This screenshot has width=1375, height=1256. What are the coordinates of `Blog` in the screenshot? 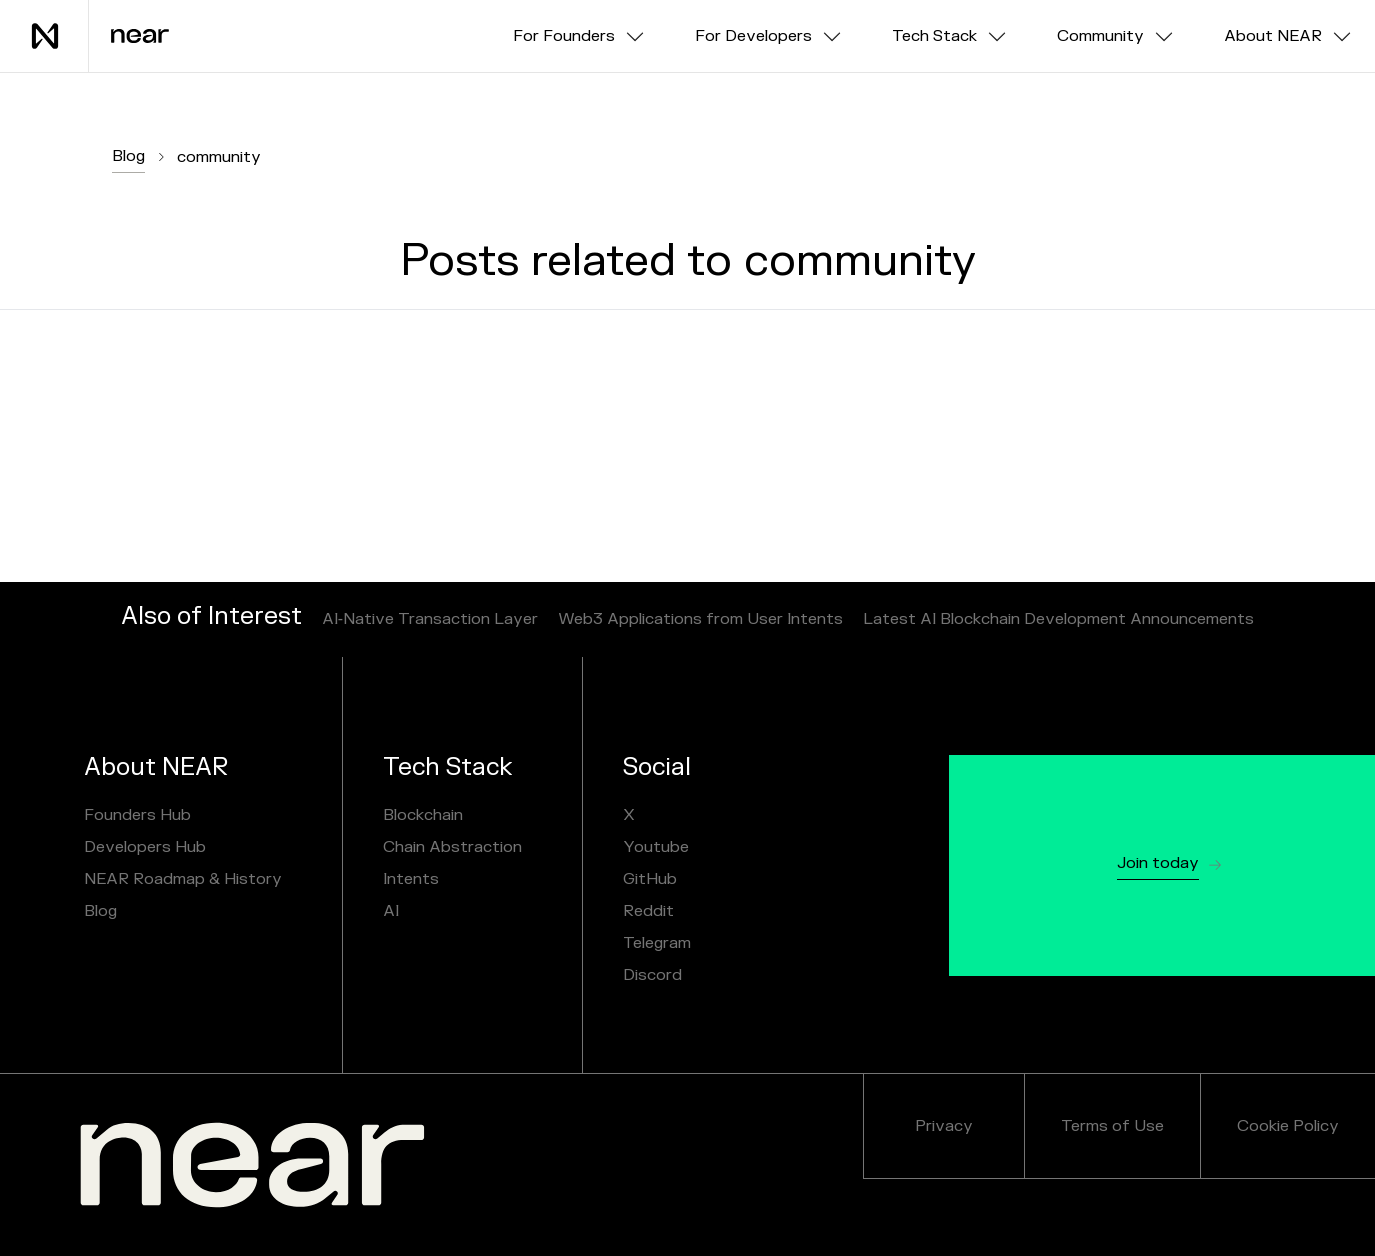 It's located at (128, 156).